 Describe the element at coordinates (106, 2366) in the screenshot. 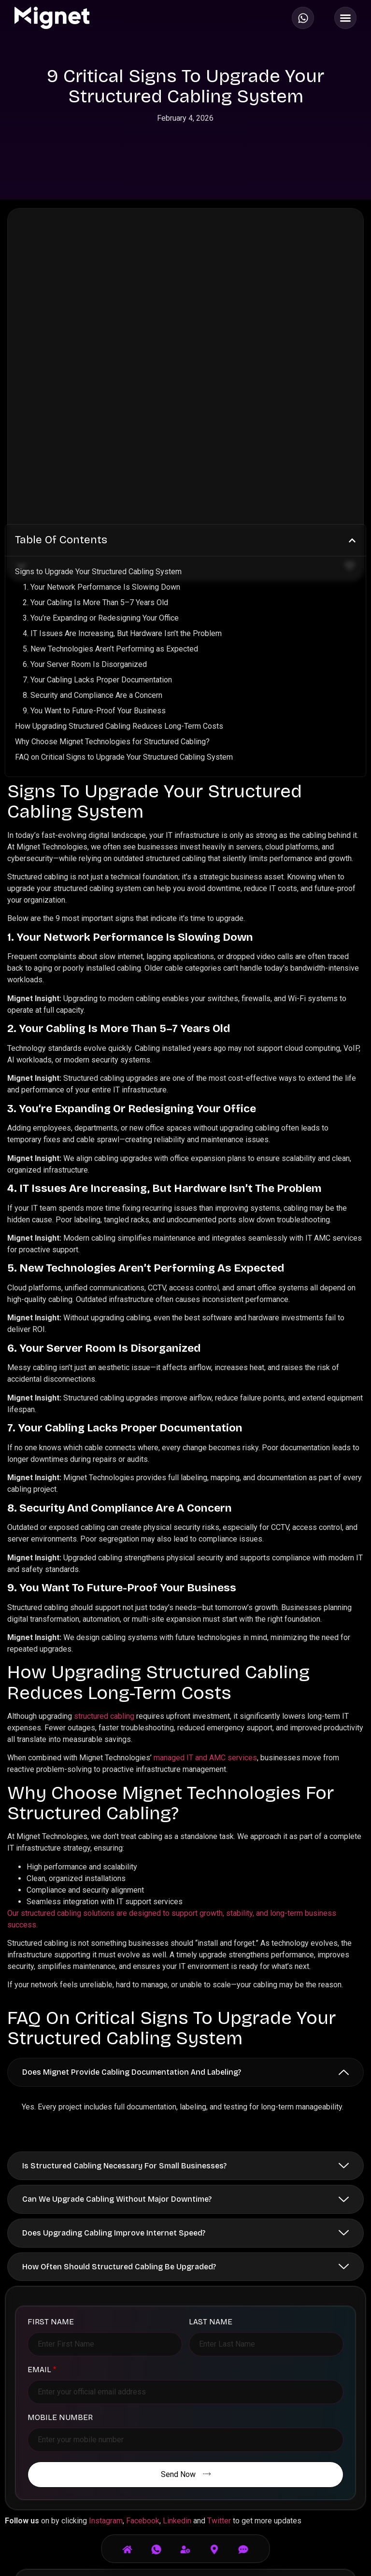

I see `Instagram` at that location.